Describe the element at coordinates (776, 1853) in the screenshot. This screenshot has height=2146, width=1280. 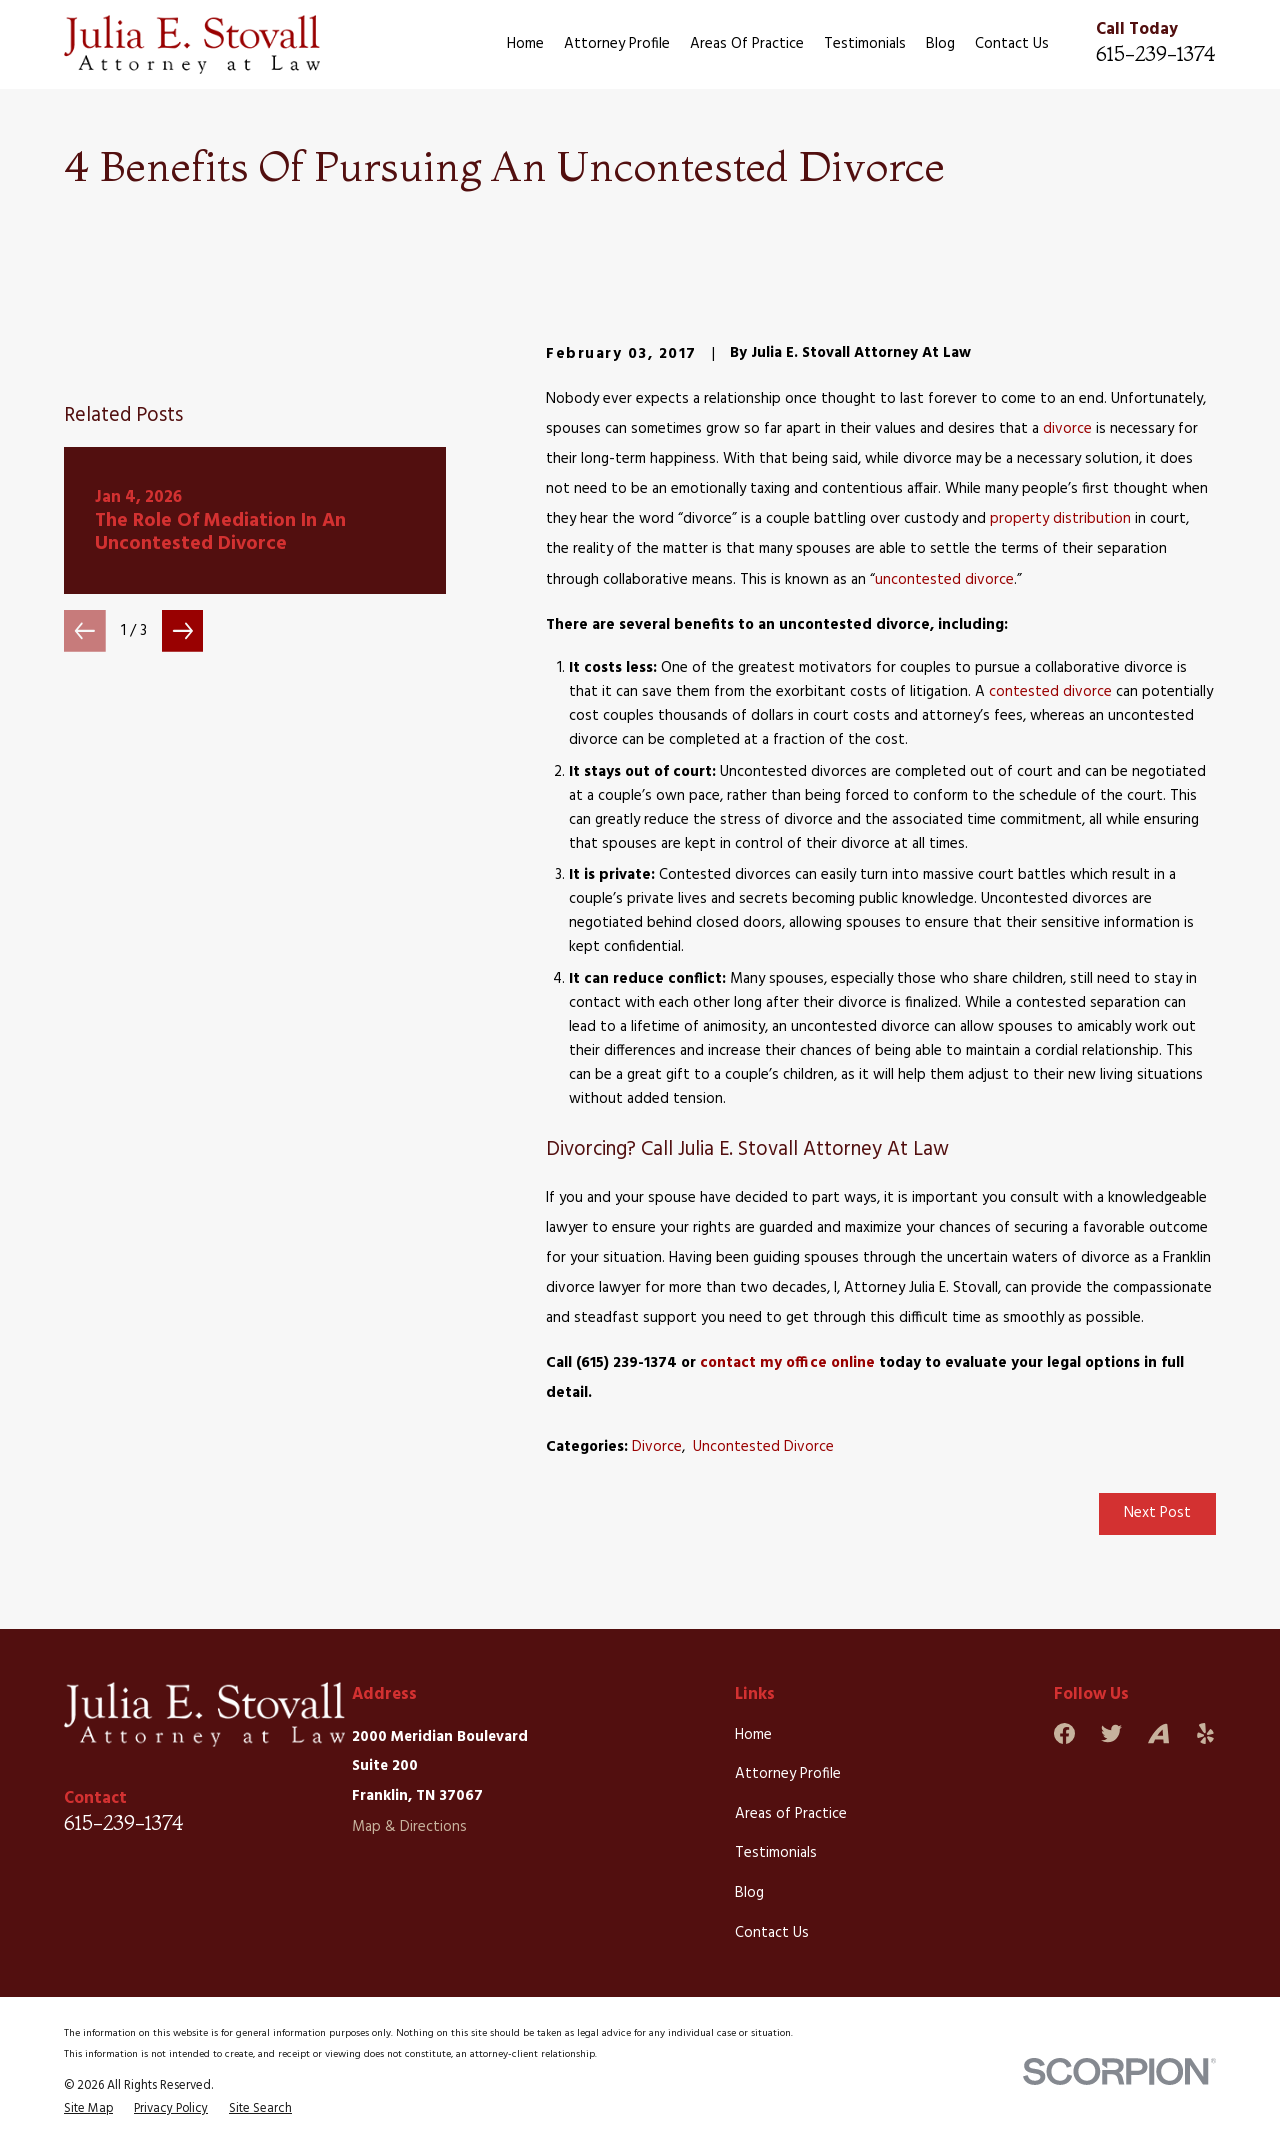
I see `Testimonials` at that location.